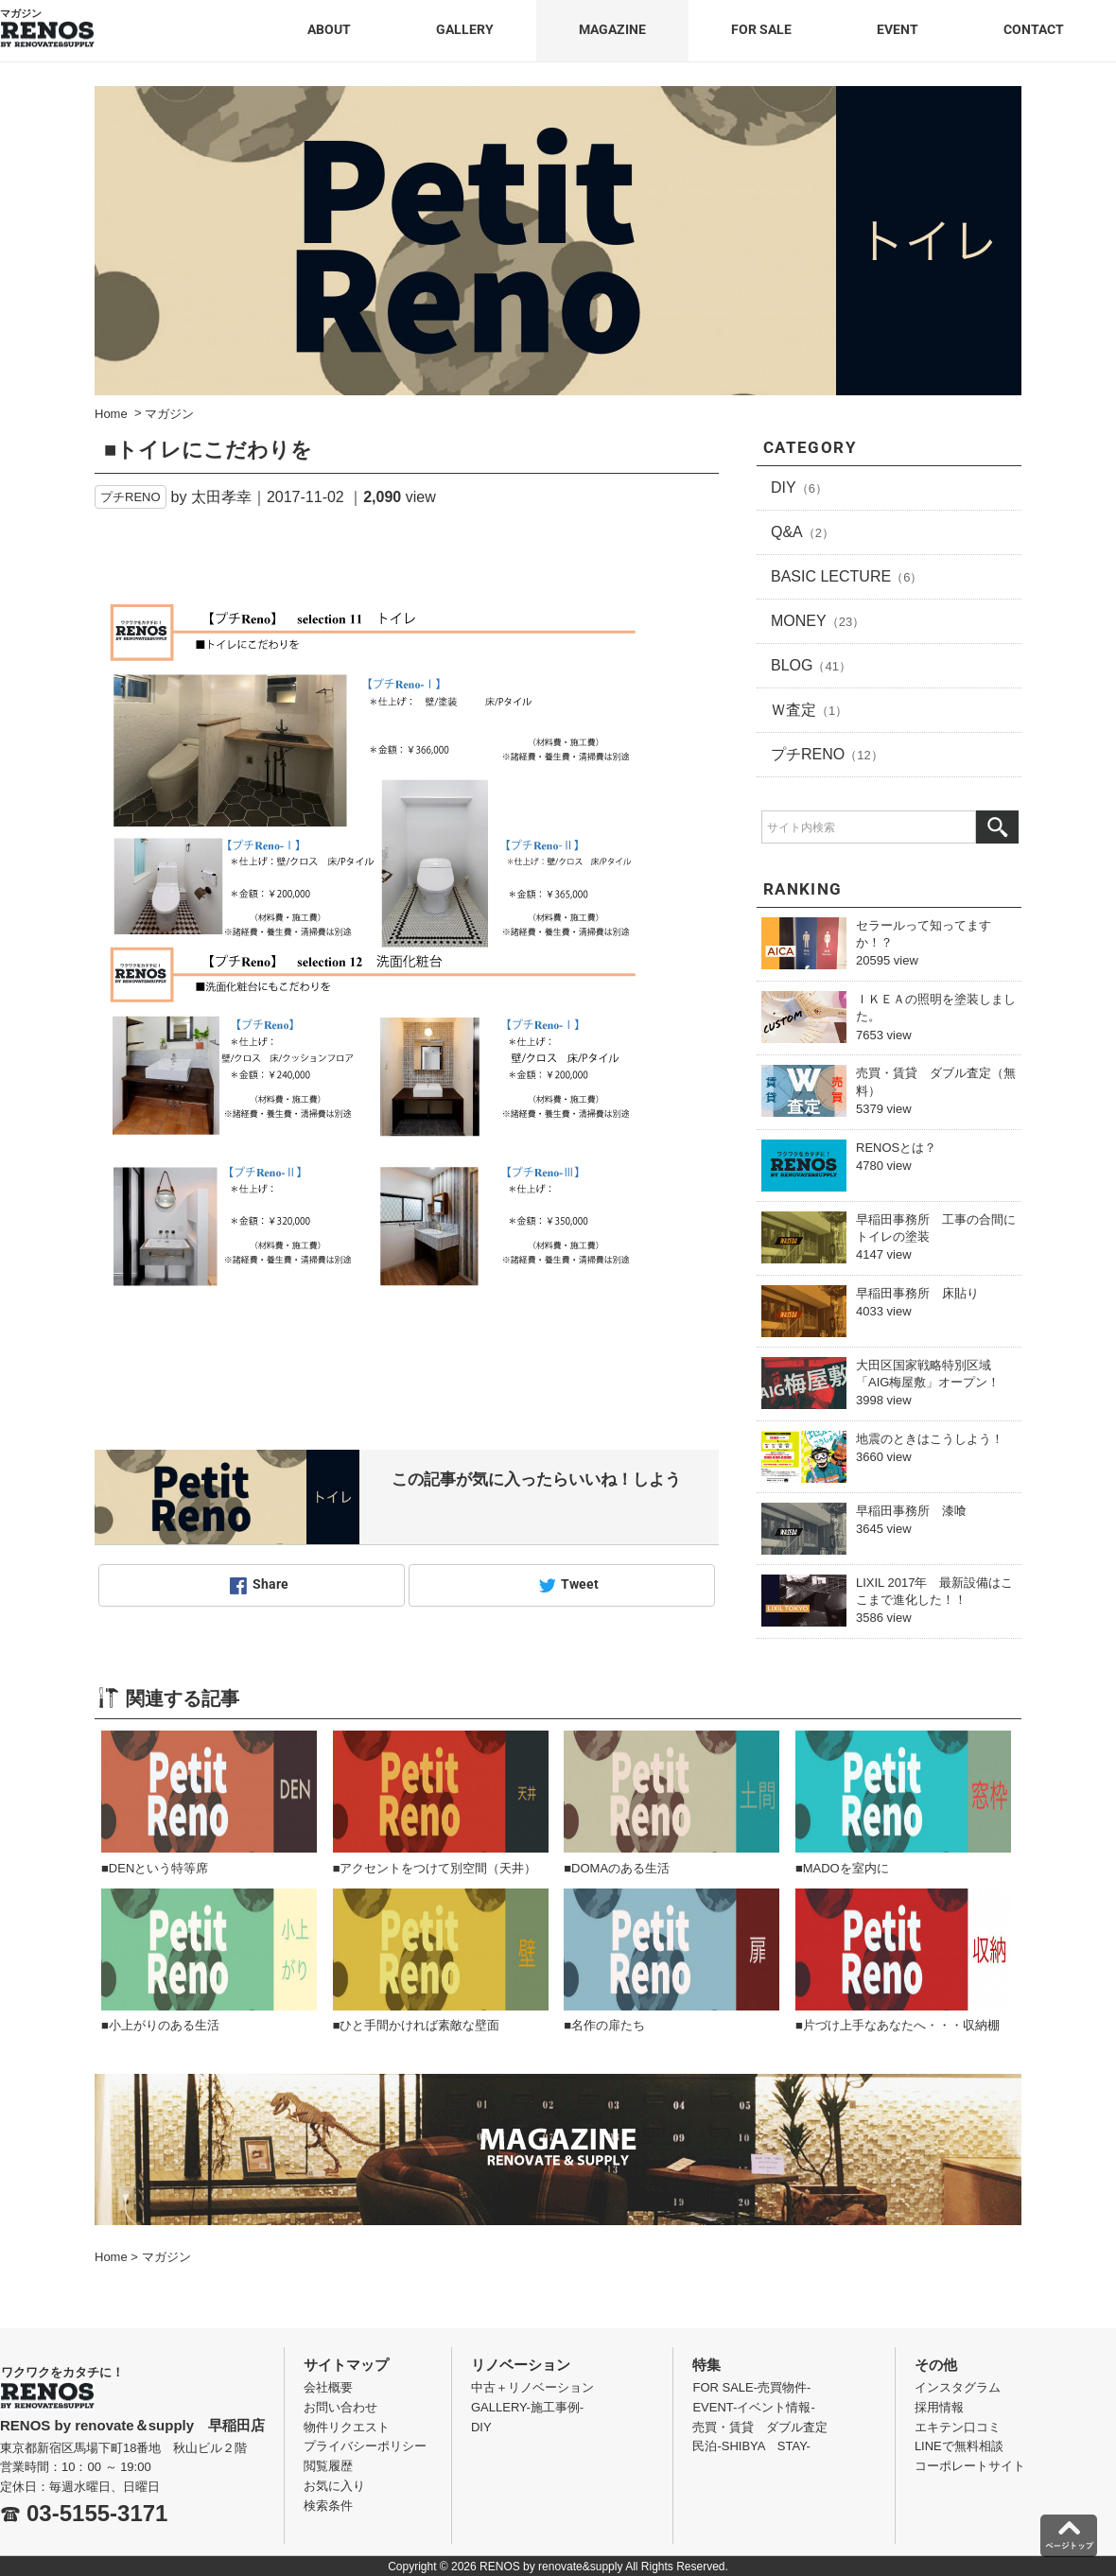  Describe the element at coordinates (760, 2427) in the screenshot. I see `売買・賃貸 ダブル査定` at that location.